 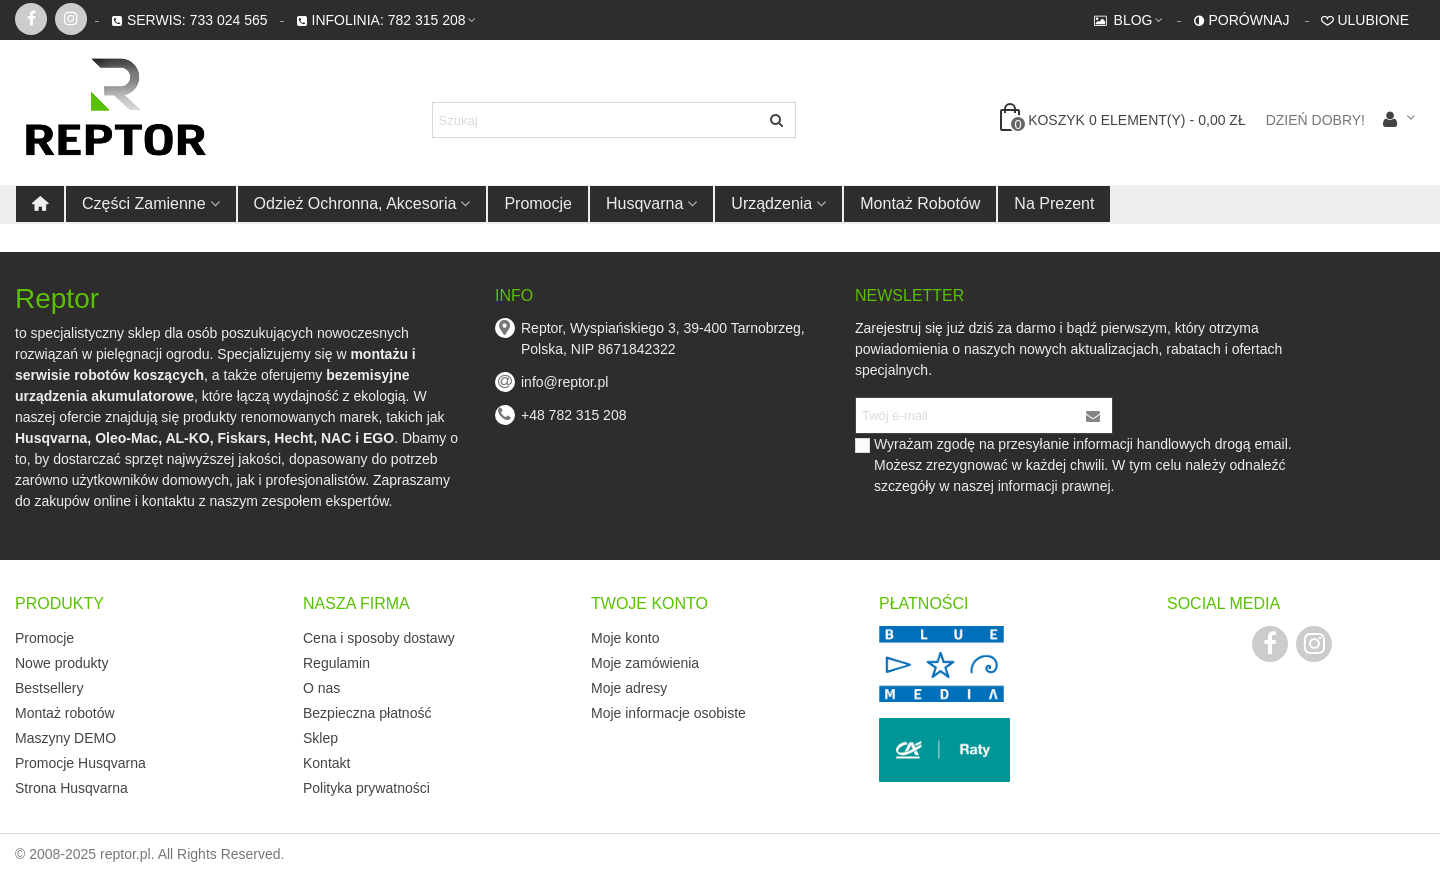 What do you see at coordinates (771, 203) in the screenshot?
I see `Urządzenia` at bounding box center [771, 203].